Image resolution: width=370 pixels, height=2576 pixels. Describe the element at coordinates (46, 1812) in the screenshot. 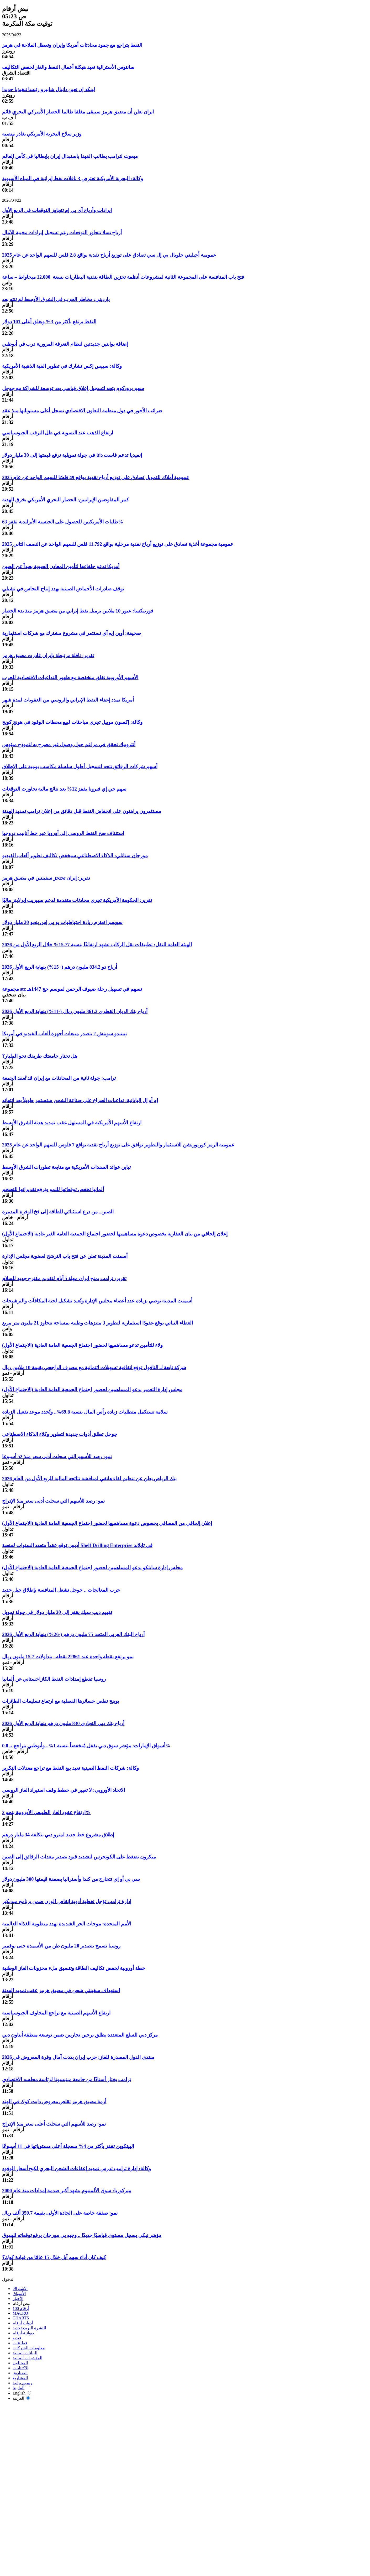

I see `ارتفاع عقود الغاز الطبيعي الأوروبية بنحو 2%` at that location.